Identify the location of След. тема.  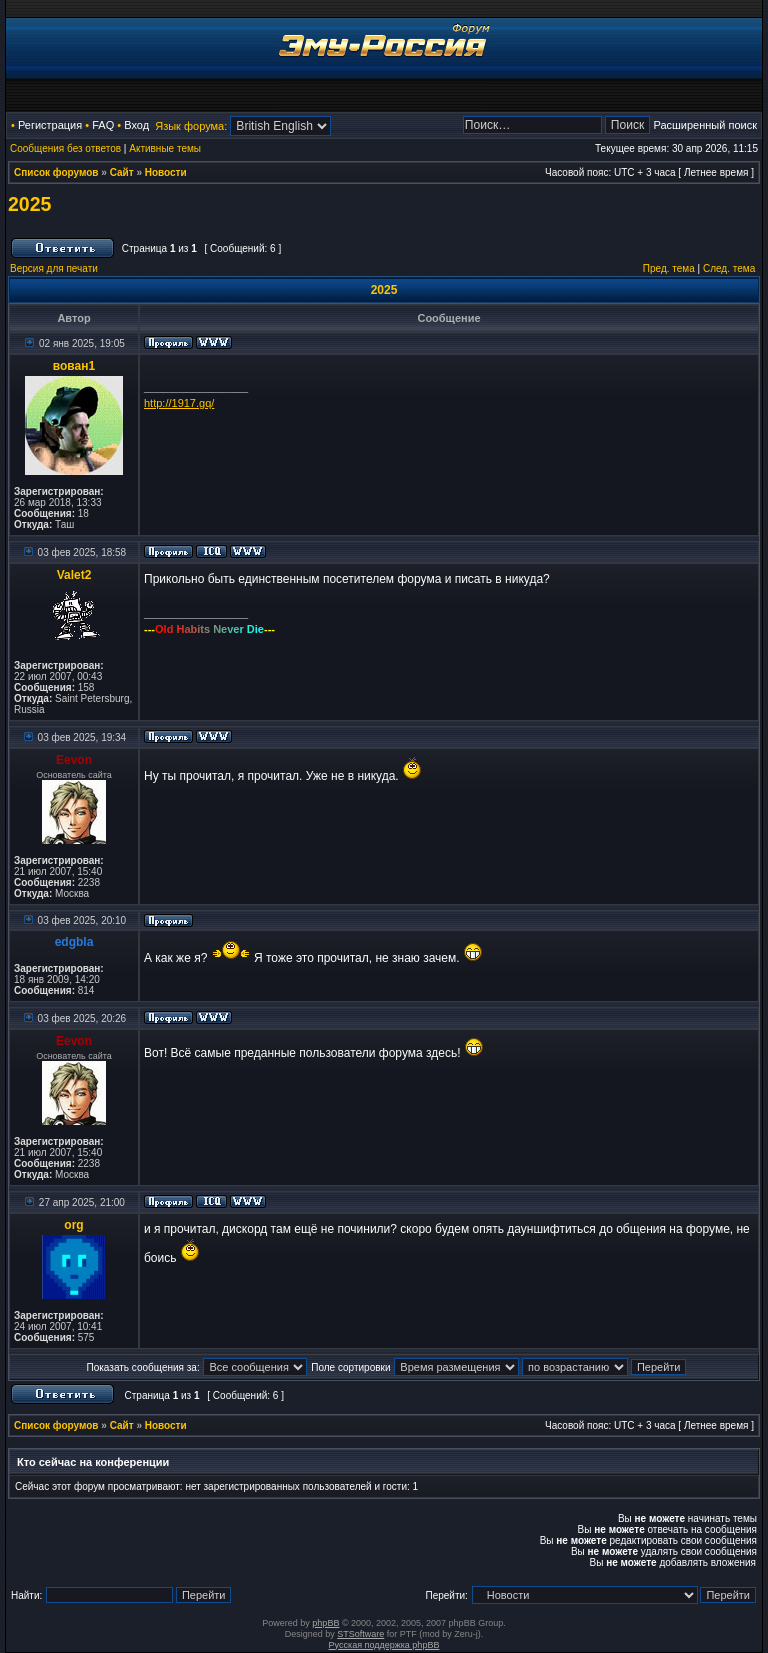
(729, 268).